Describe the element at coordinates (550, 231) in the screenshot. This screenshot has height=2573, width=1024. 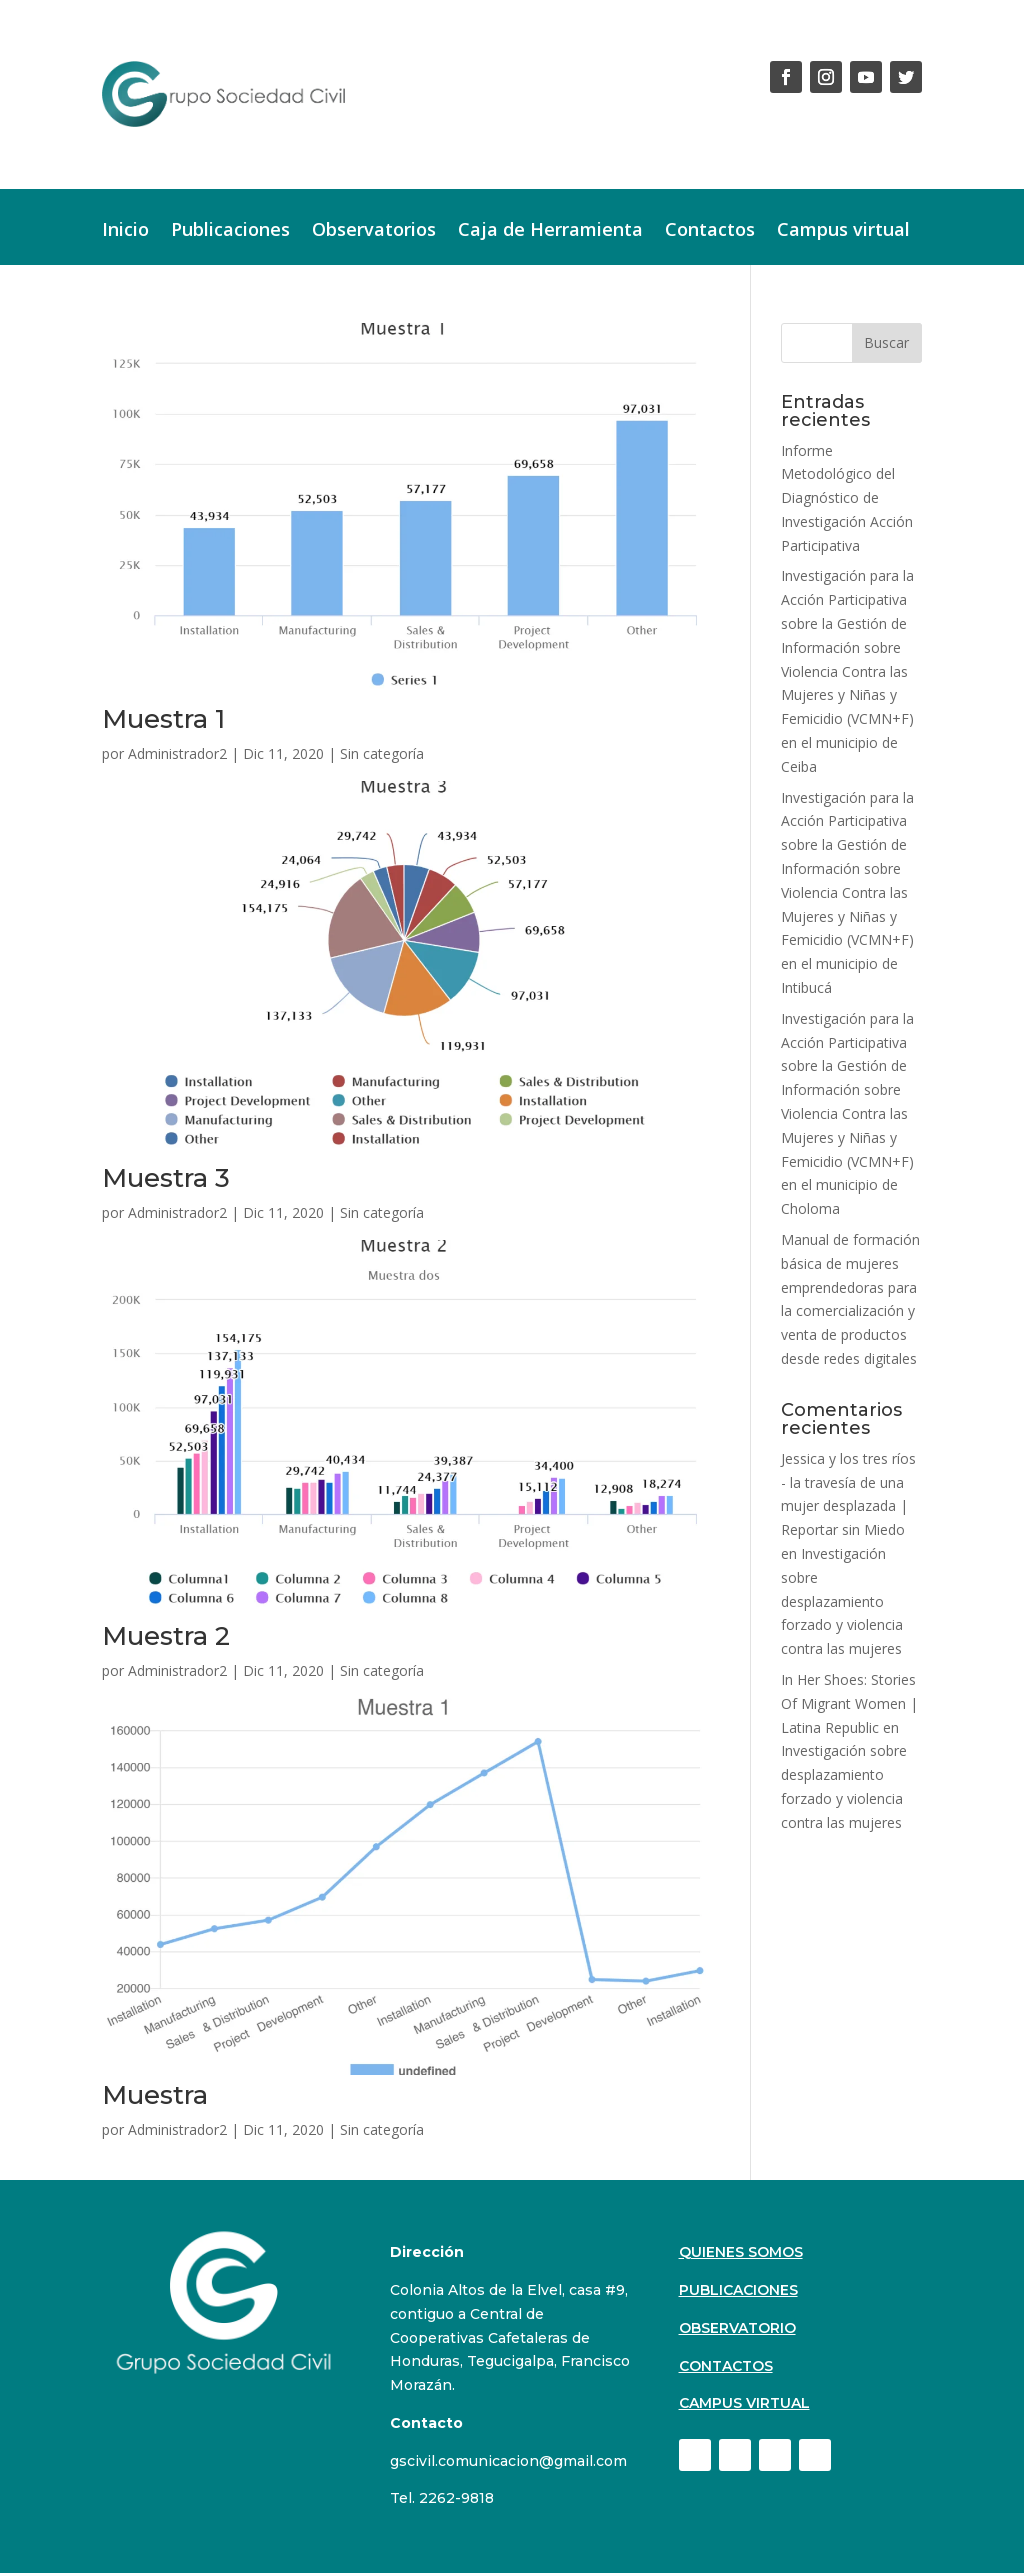
I see `Caja de Herramienta` at that location.